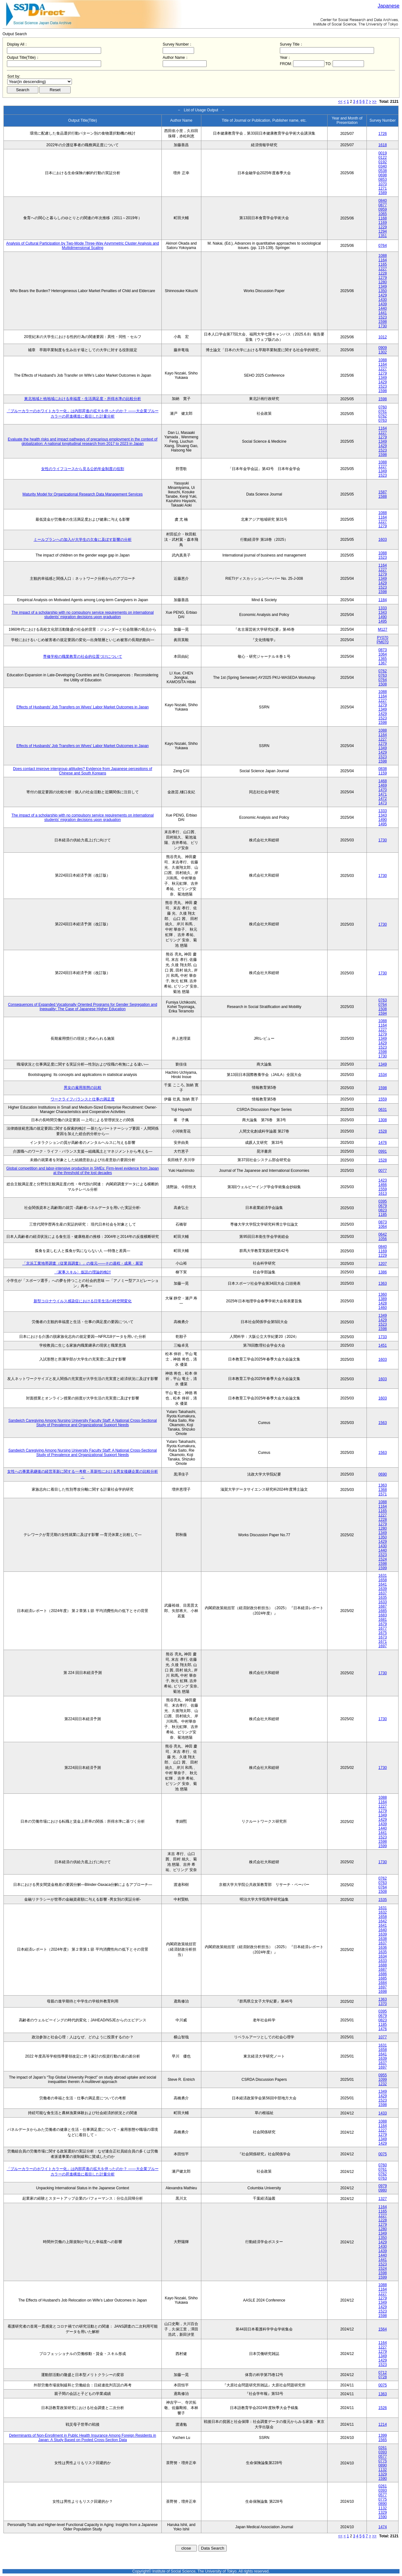 The height and width of the screenshot is (2576, 402). I want to click on 0853, so click(382, 179).